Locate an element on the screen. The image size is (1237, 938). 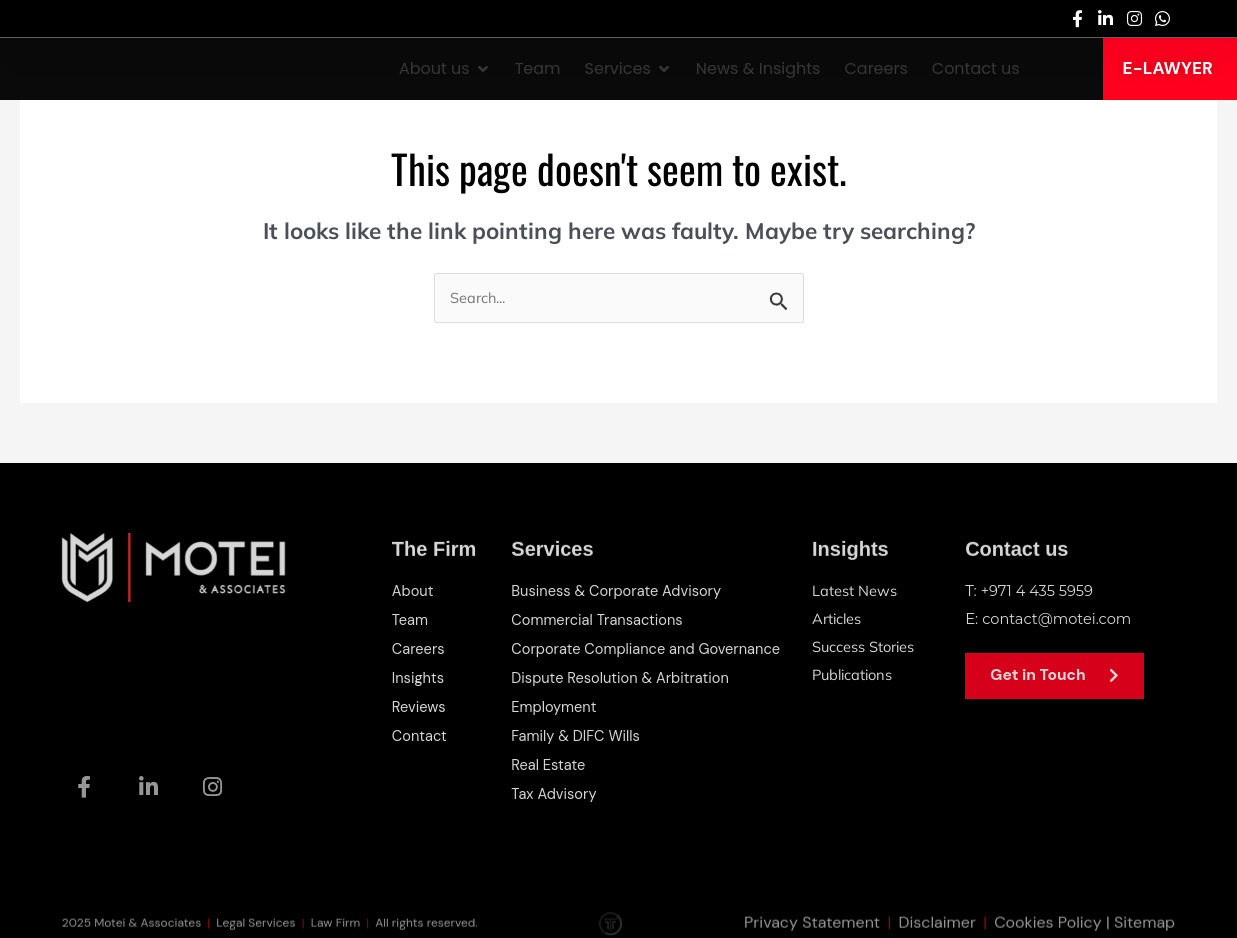
Articles is located at coordinates (837, 619).